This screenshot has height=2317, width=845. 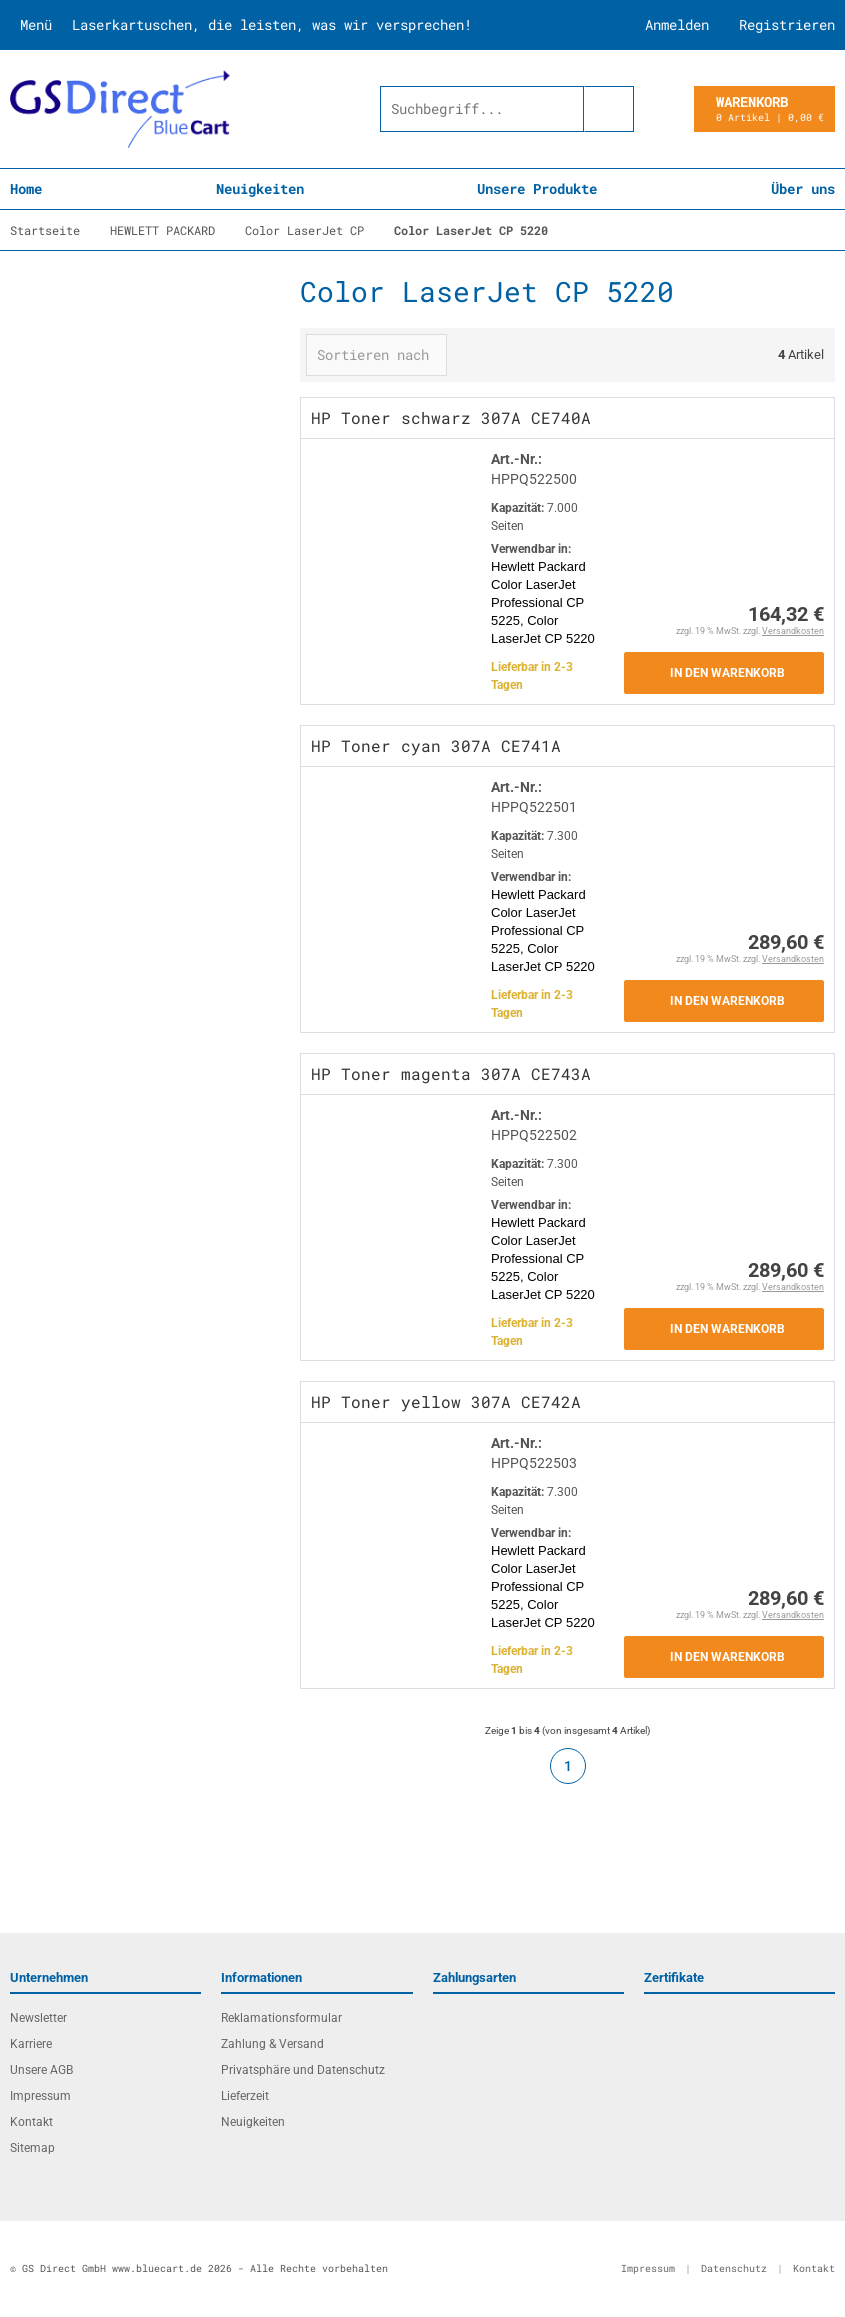 I want to click on Über uns, so click(x=803, y=188).